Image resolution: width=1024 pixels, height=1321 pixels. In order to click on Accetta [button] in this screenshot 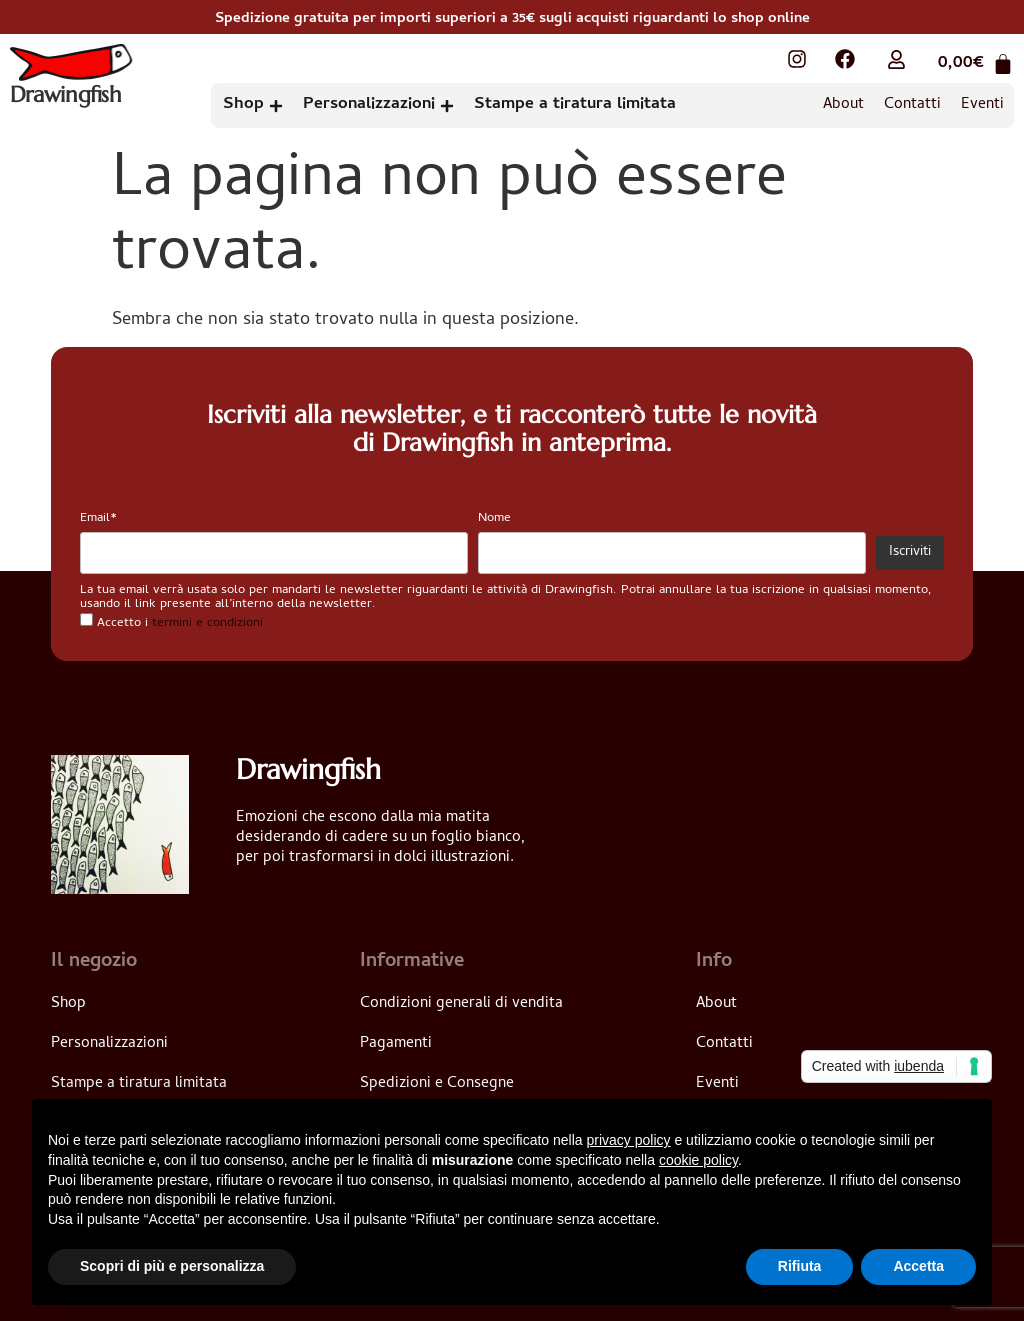, I will do `click(918, 1266)`.